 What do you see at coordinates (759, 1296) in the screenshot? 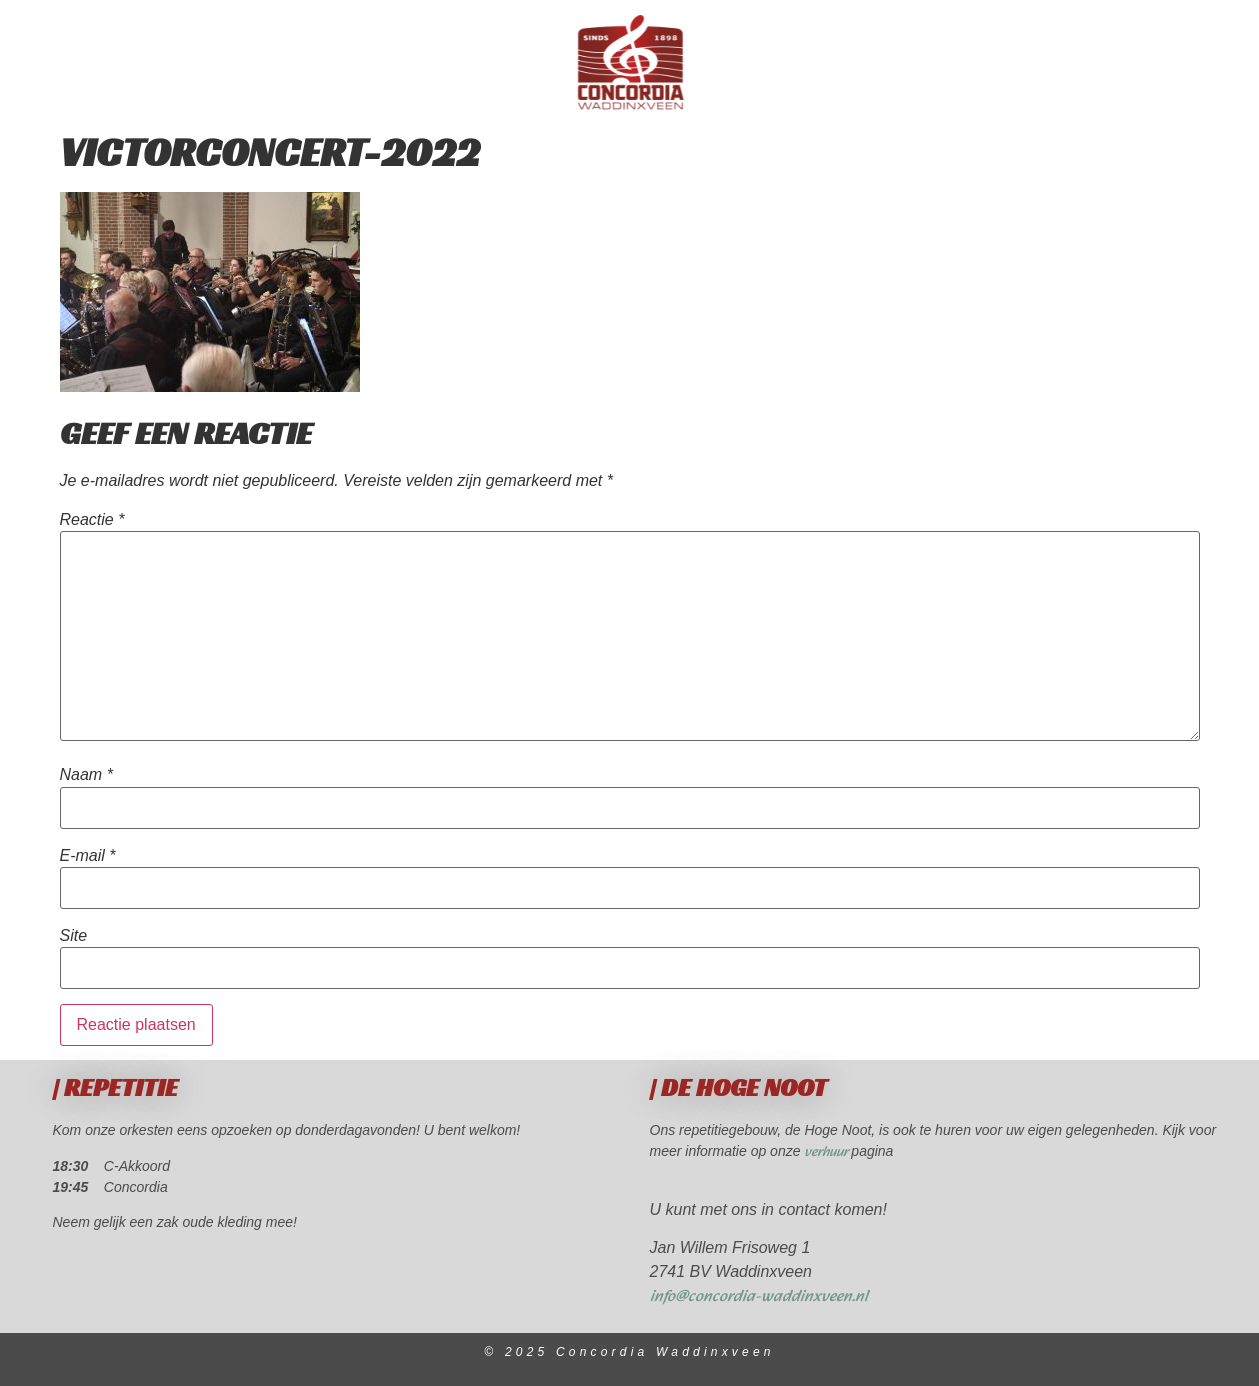
I see `info@concordia-waddinxveen.nl` at bounding box center [759, 1296].